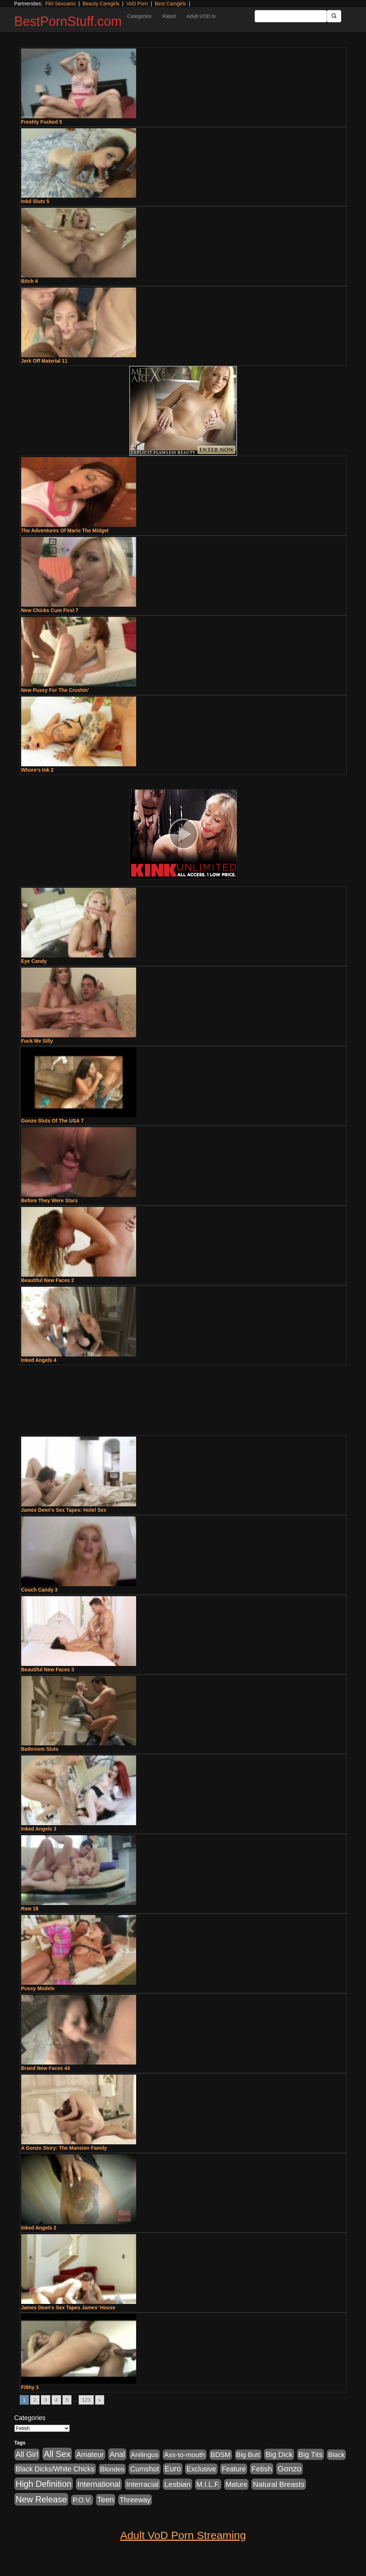 The width and height of the screenshot is (366, 2576). What do you see at coordinates (55, 2469) in the screenshot?
I see `Black Dicks/White Chicks [Black Dicks/White Chicks (659 items)]` at bounding box center [55, 2469].